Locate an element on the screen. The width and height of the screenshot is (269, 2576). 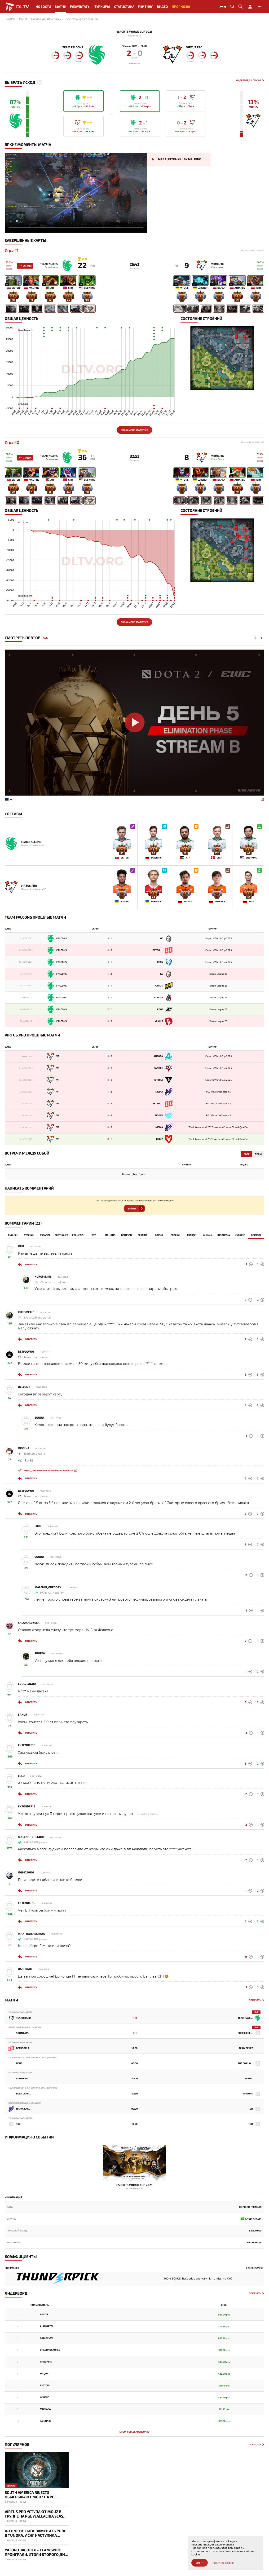
Главная is located at coordinates (10, 18).